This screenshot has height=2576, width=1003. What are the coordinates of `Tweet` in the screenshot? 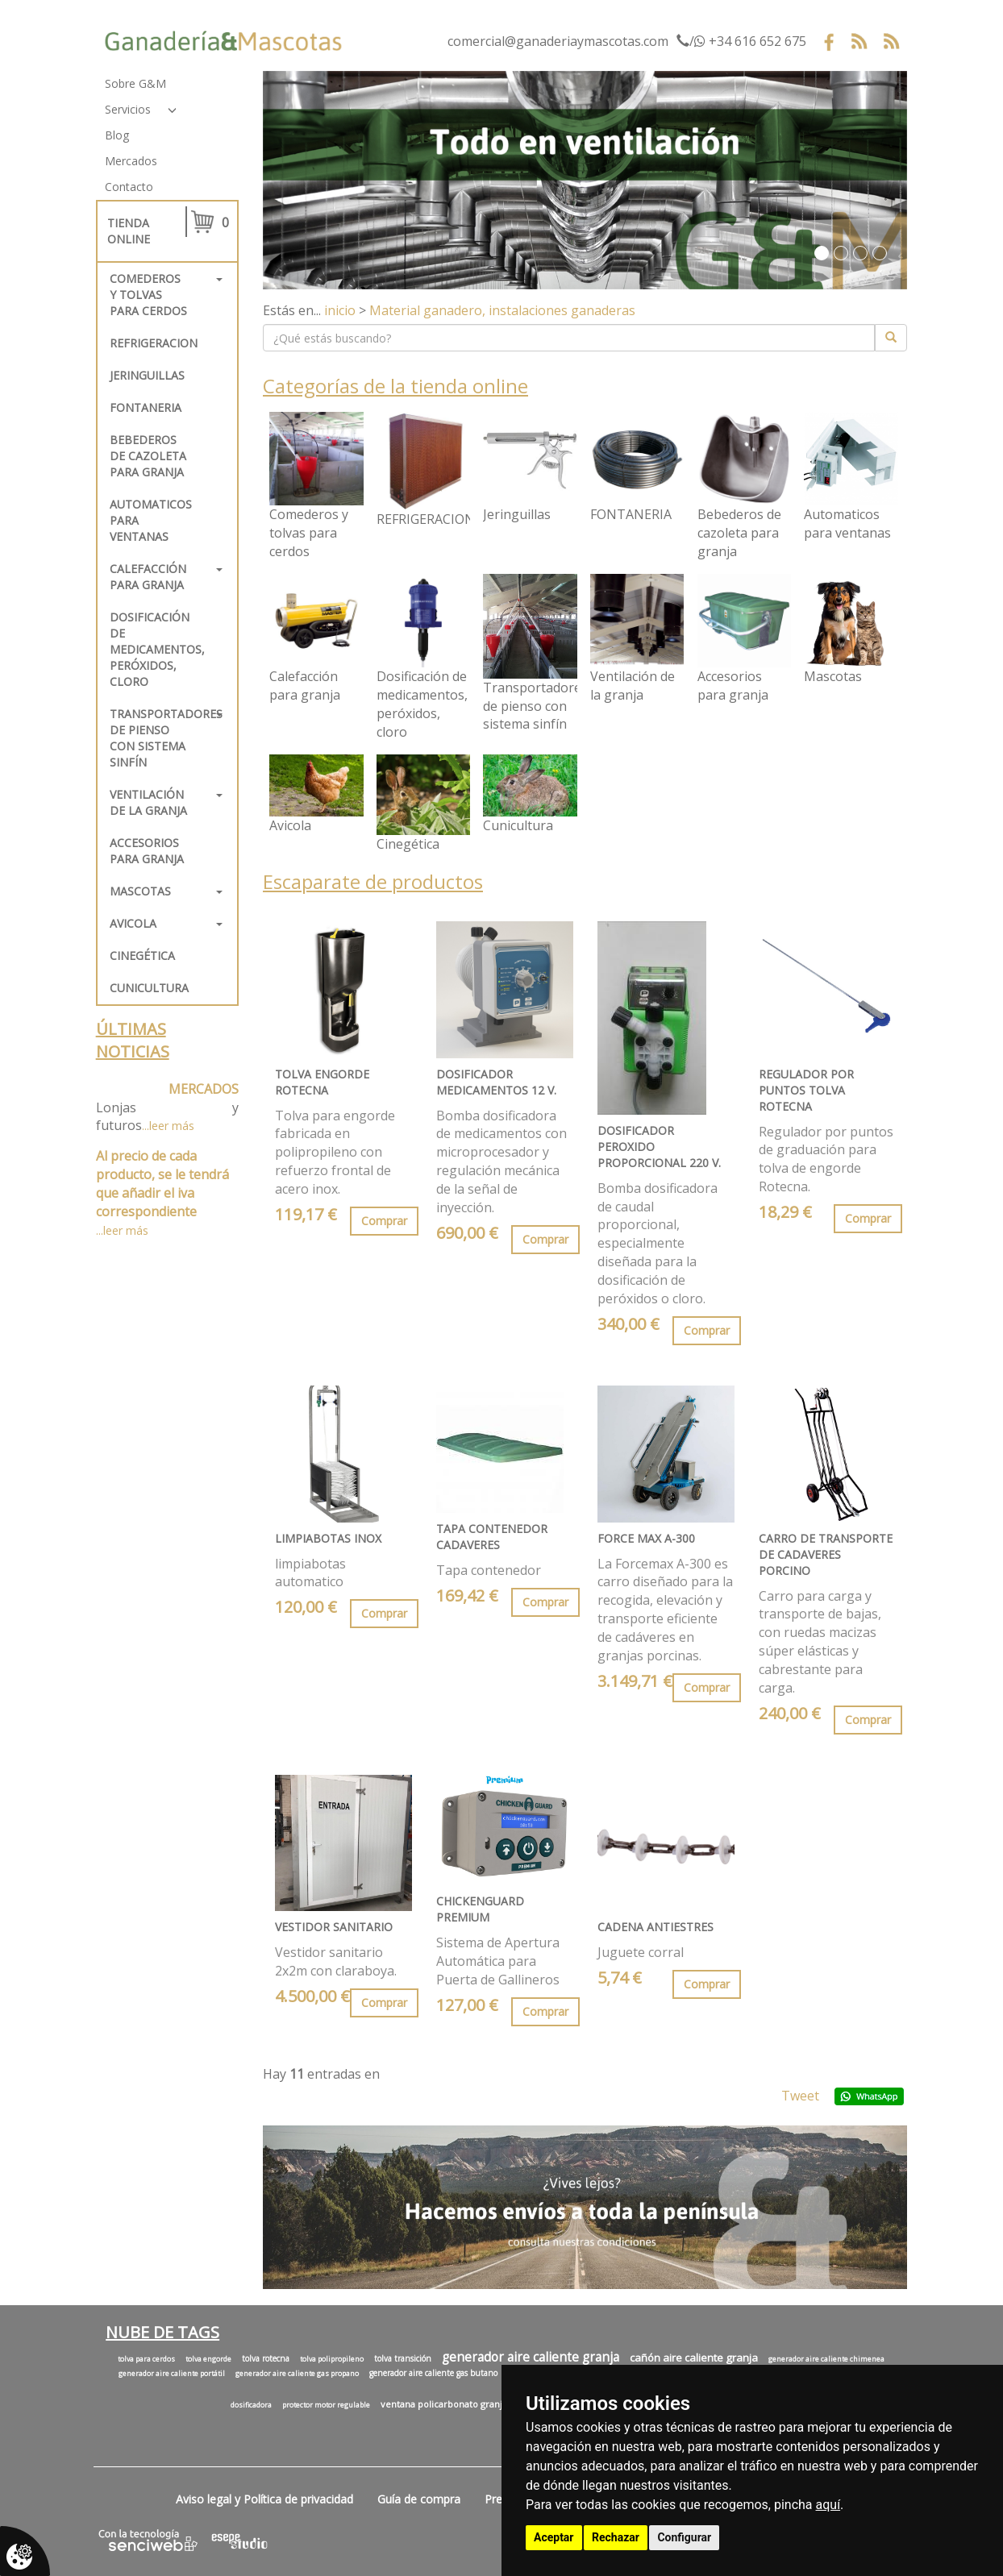 It's located at (800, 2095).